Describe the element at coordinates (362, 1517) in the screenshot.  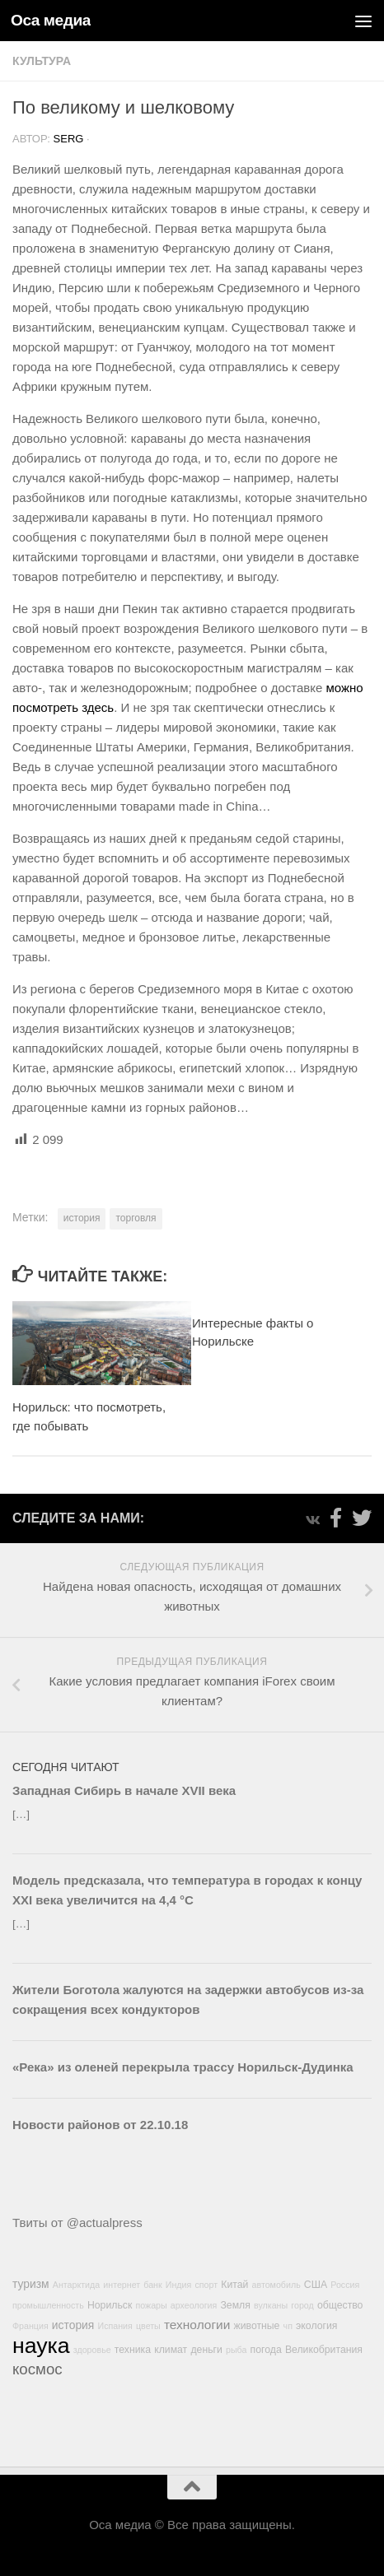
I see `[Подпишитесь на нас в Twitter]` at that location.